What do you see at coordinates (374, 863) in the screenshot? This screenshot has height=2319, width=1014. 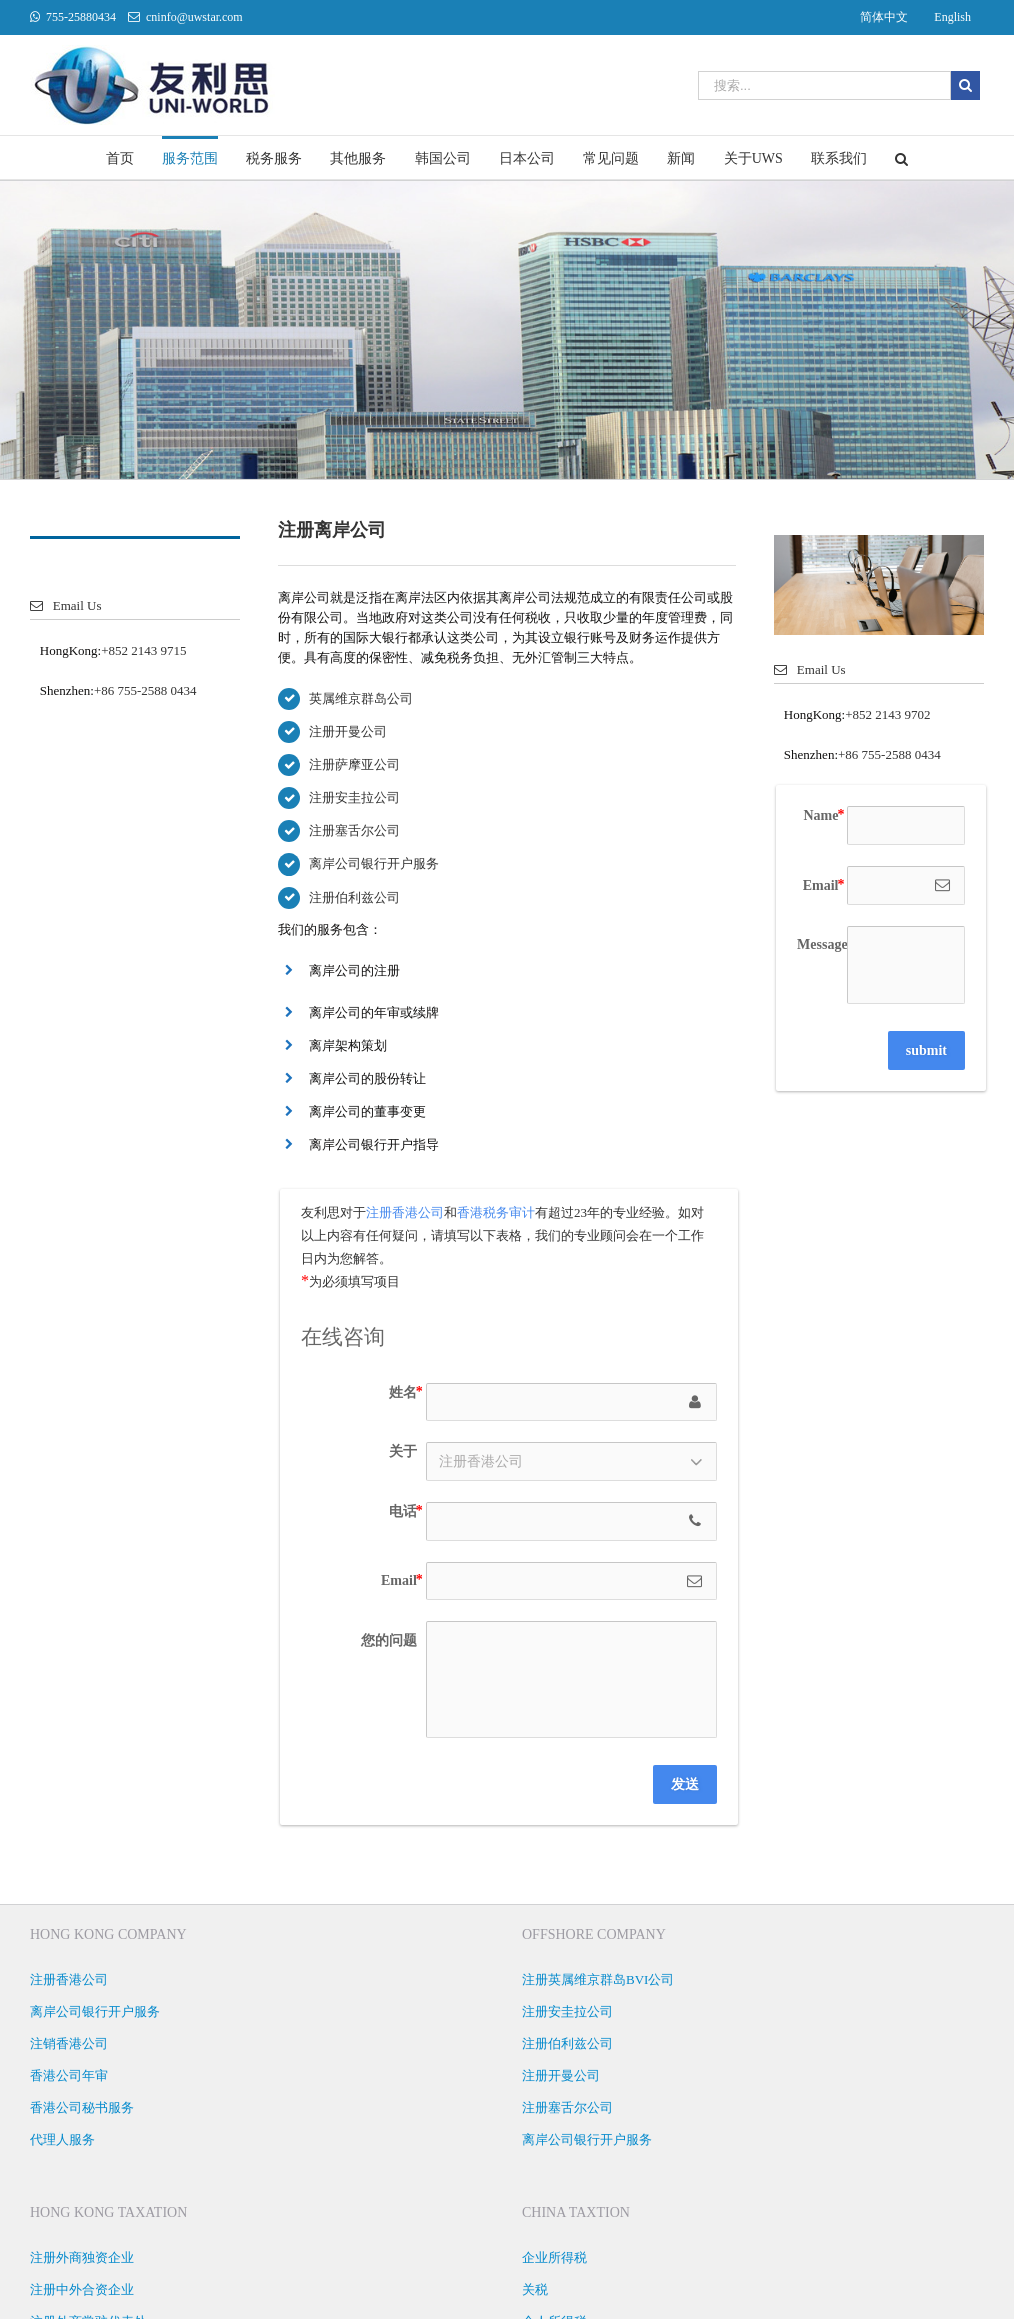 I see `离岸公司银行开户服务` at bounding box center [374, 863].